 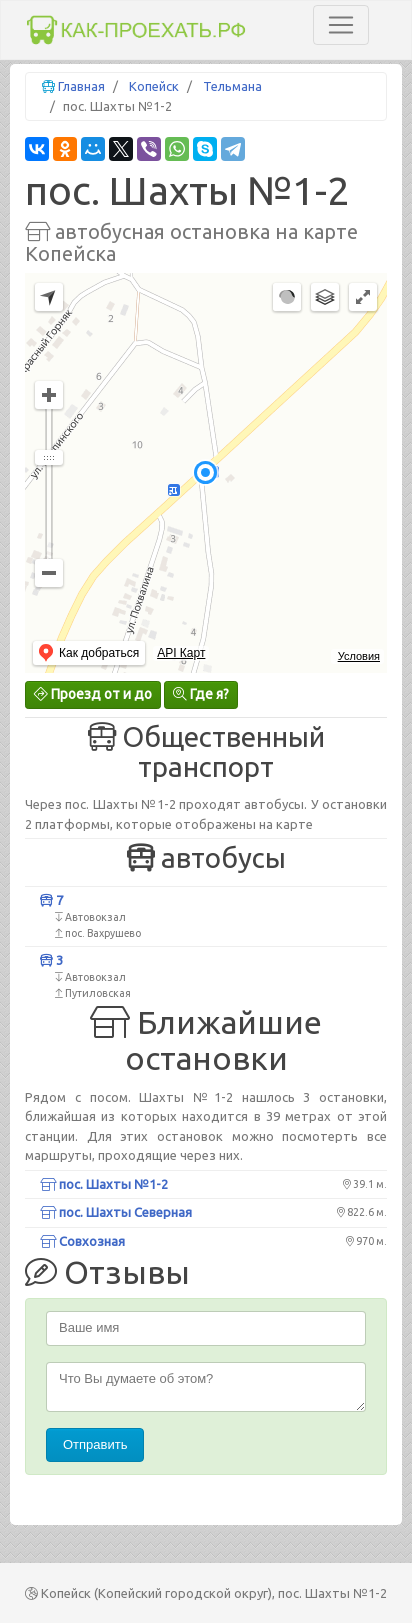 What do you see at coordinates (359, 656) in the screenshot?
I see `Условия` at bounding box center [359, 656].